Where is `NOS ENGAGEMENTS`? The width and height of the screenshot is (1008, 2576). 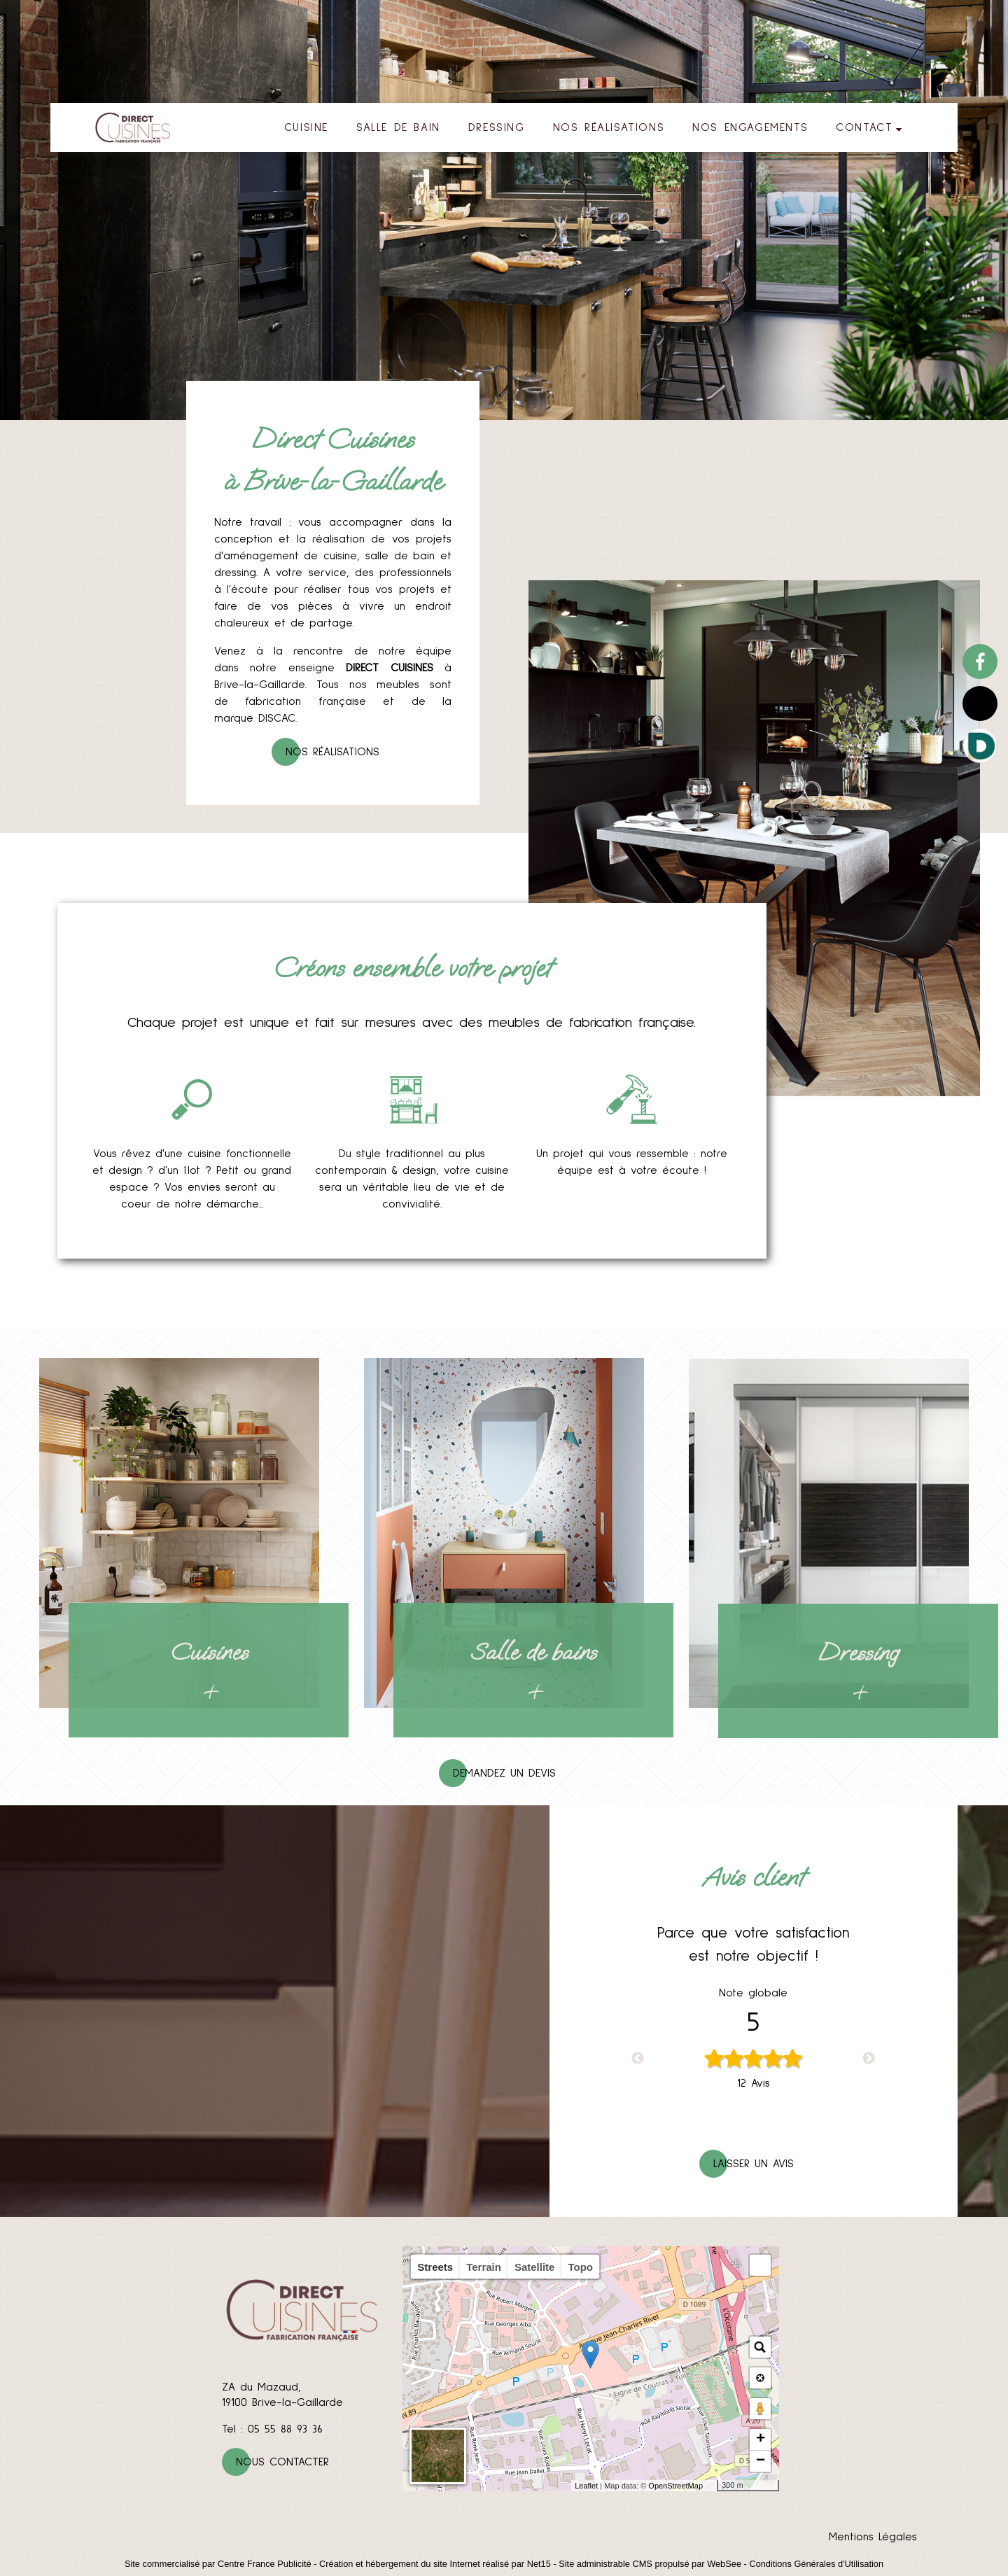 NOS ENGAGEMENTS is located at coordinates (750, 127).